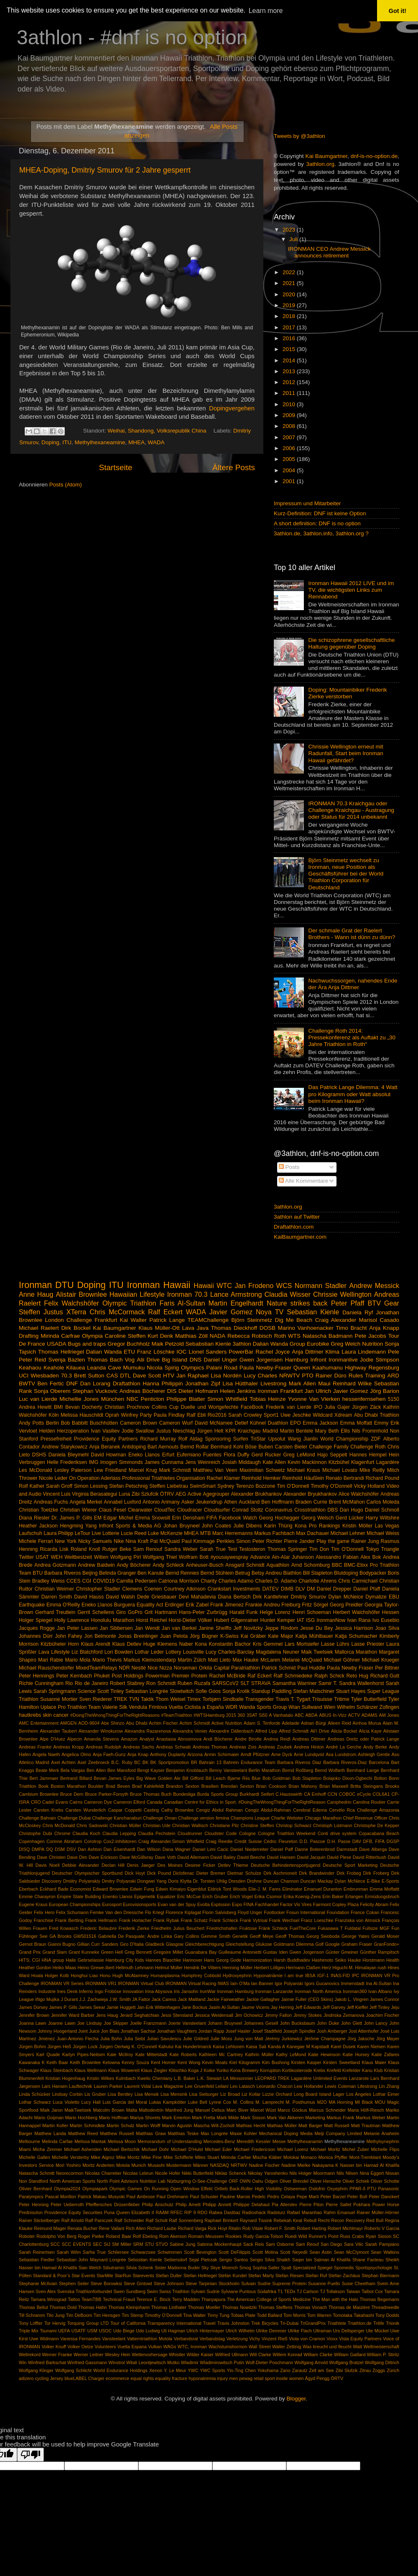  I want to click on 2007, so click(290, 437).